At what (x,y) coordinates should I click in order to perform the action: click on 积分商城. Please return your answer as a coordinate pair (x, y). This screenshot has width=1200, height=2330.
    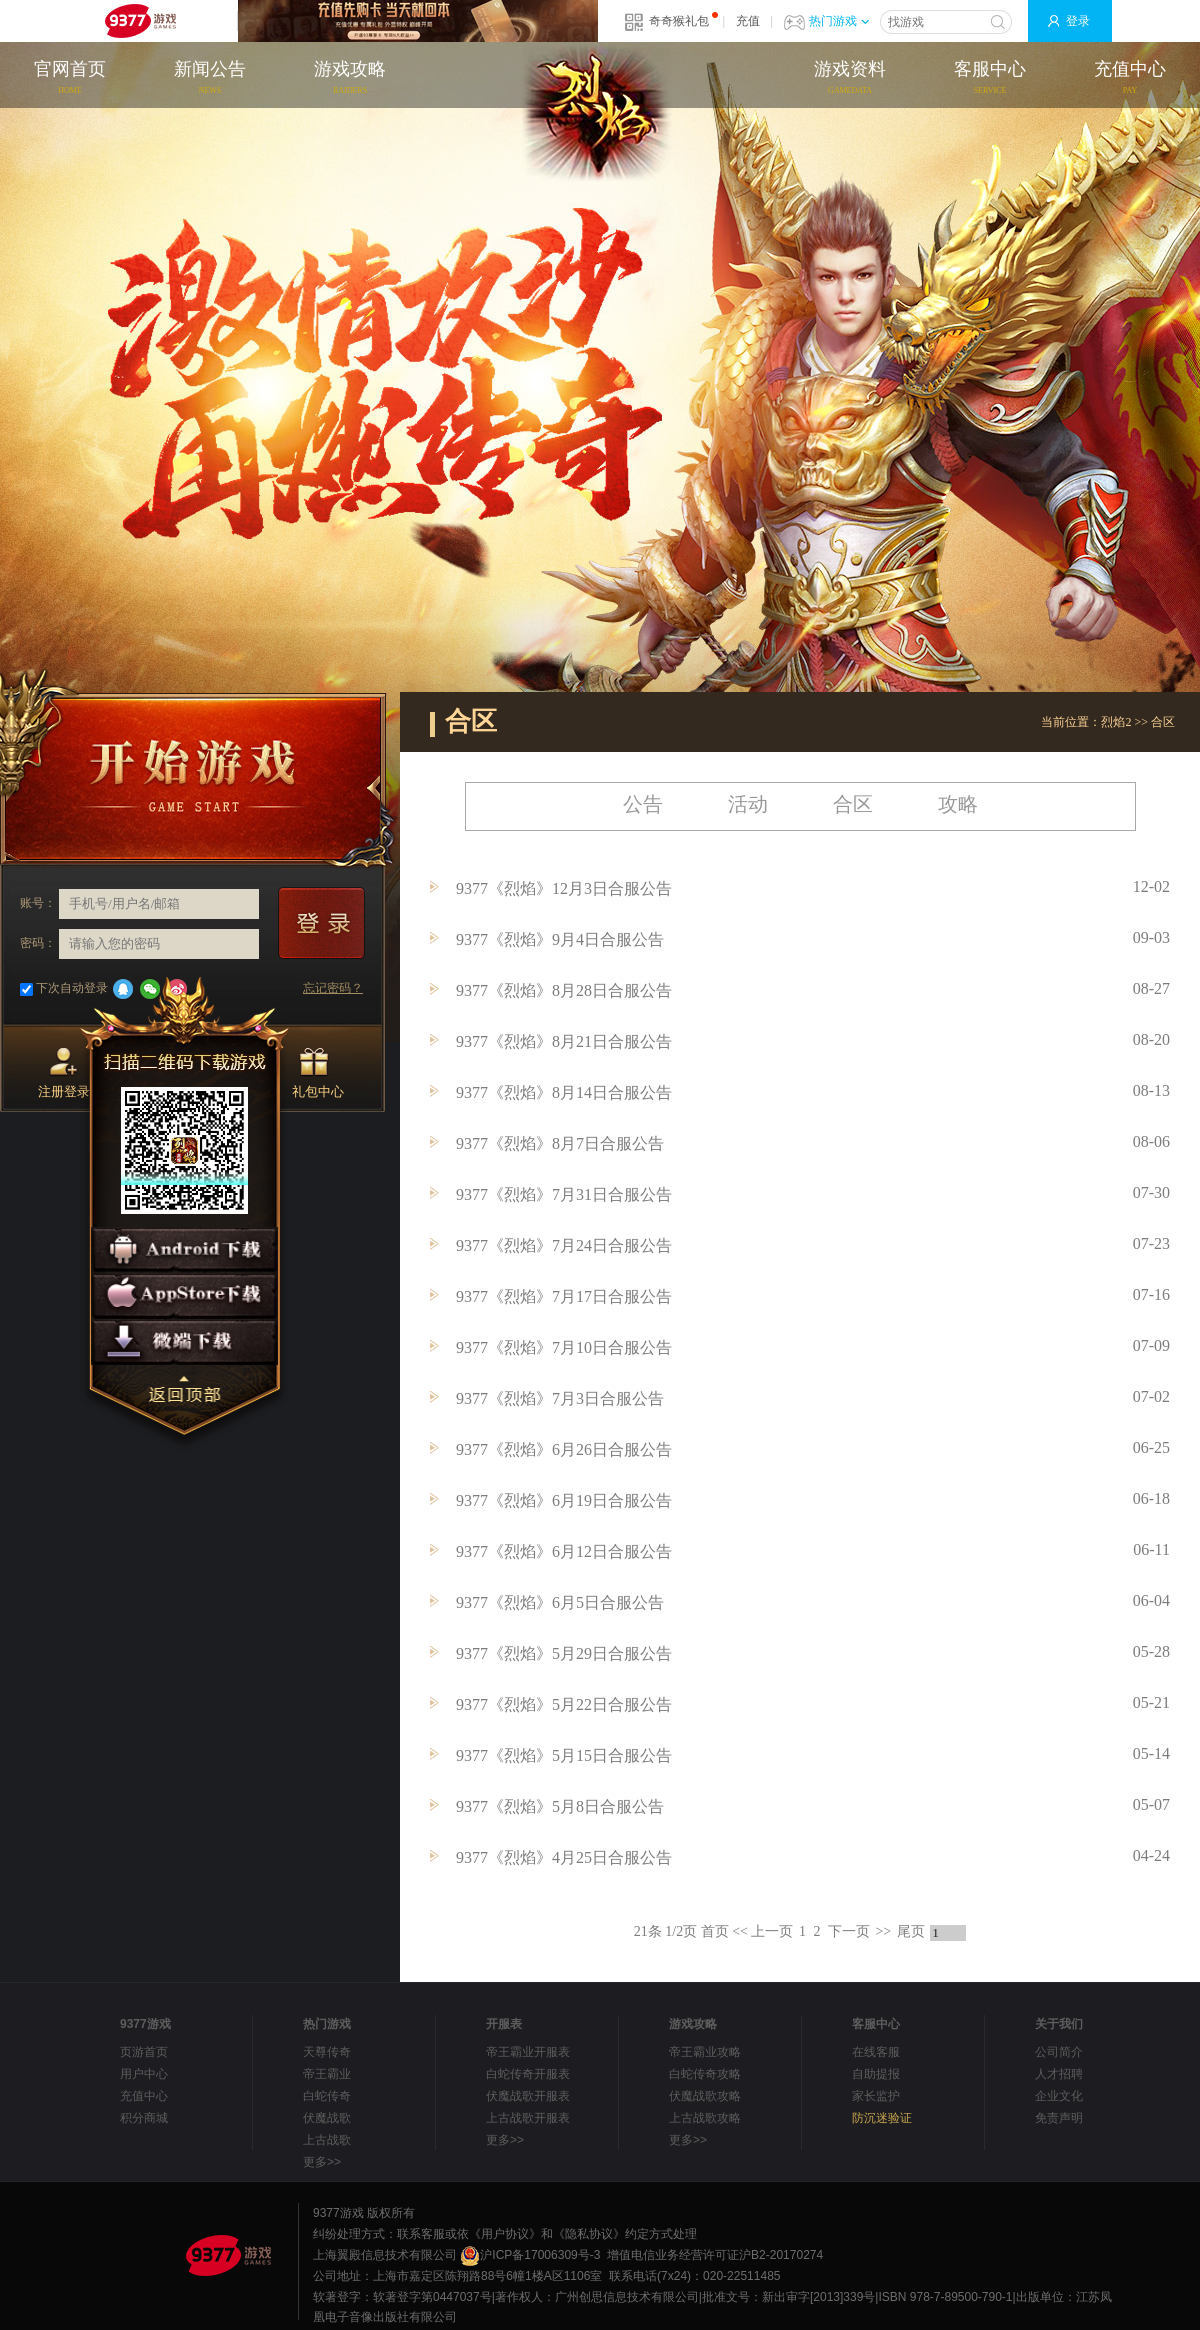
    Looking at the image, I should click on (144, 2118).